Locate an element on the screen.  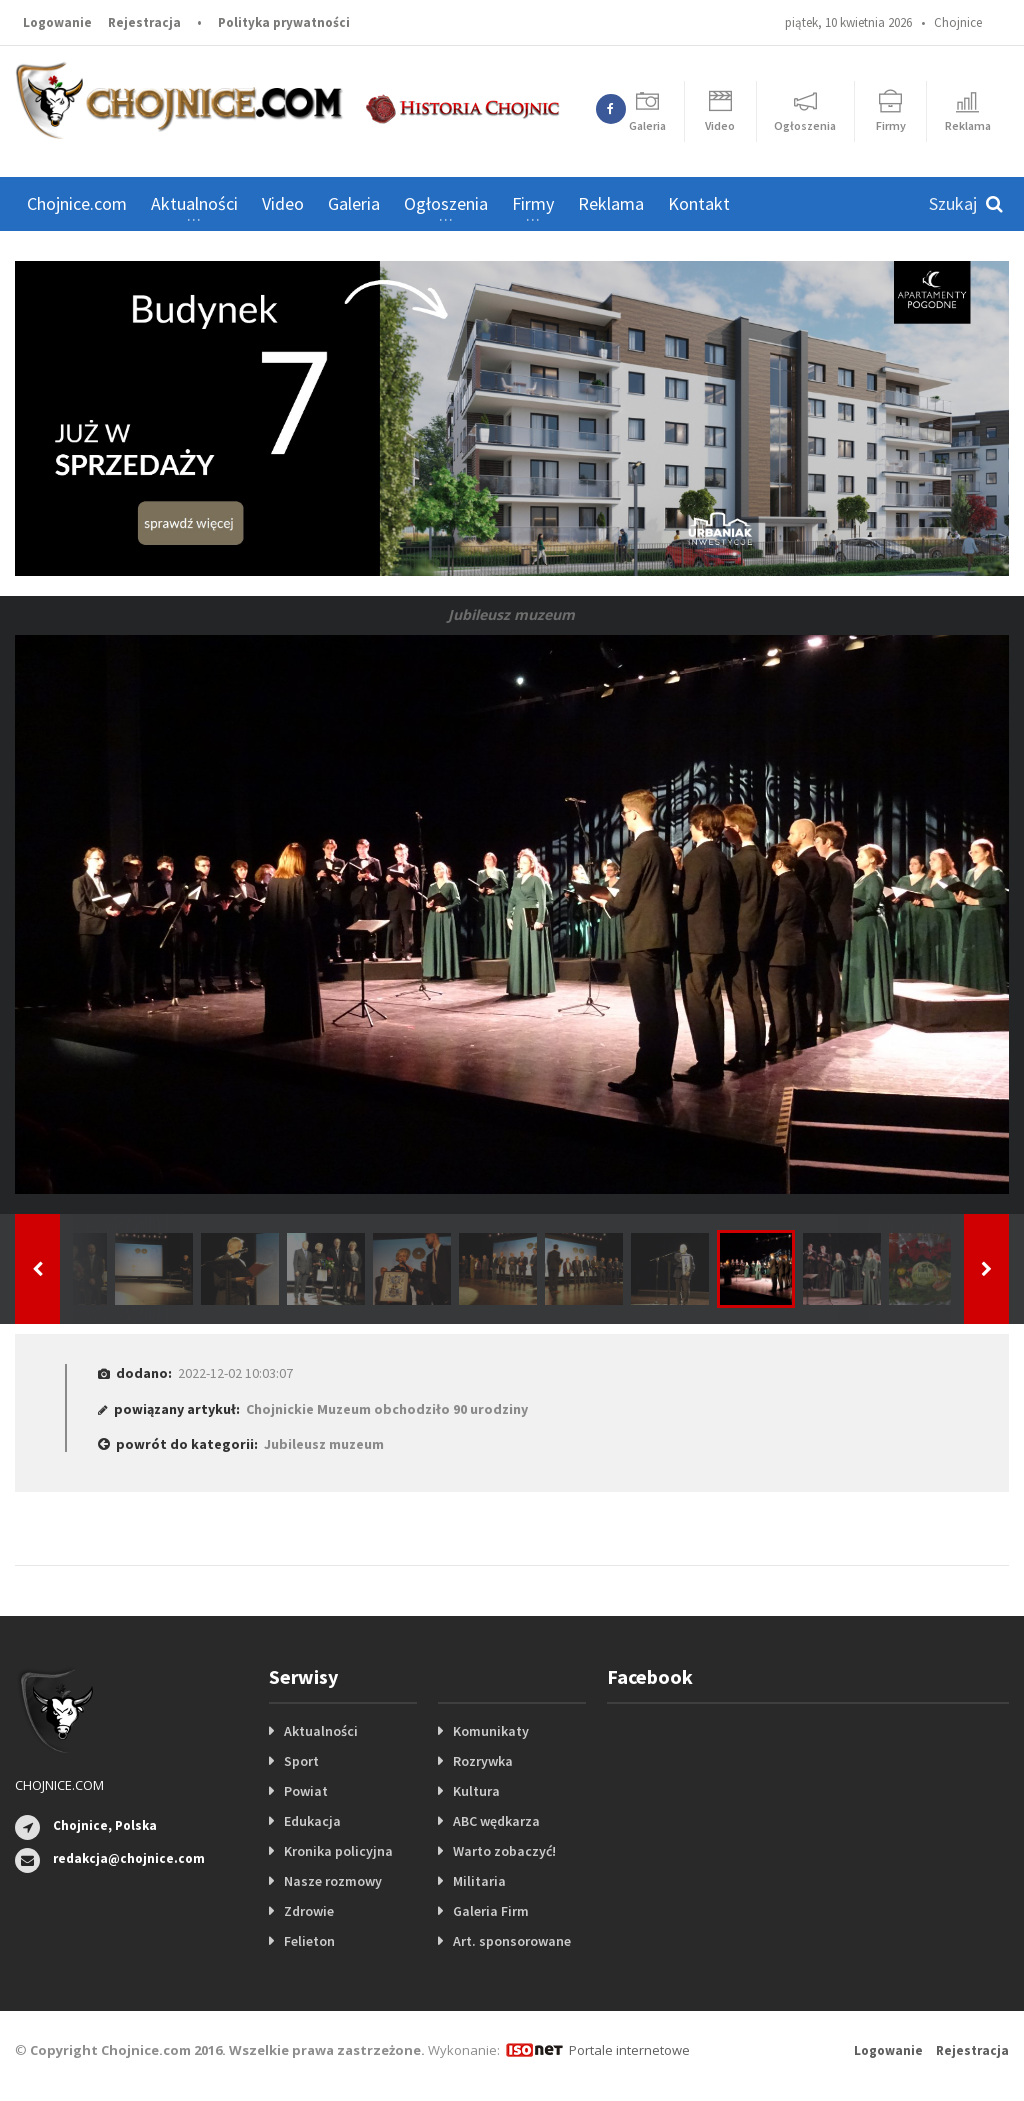
ABC wędkarza is located at coordinates (496, 1821).